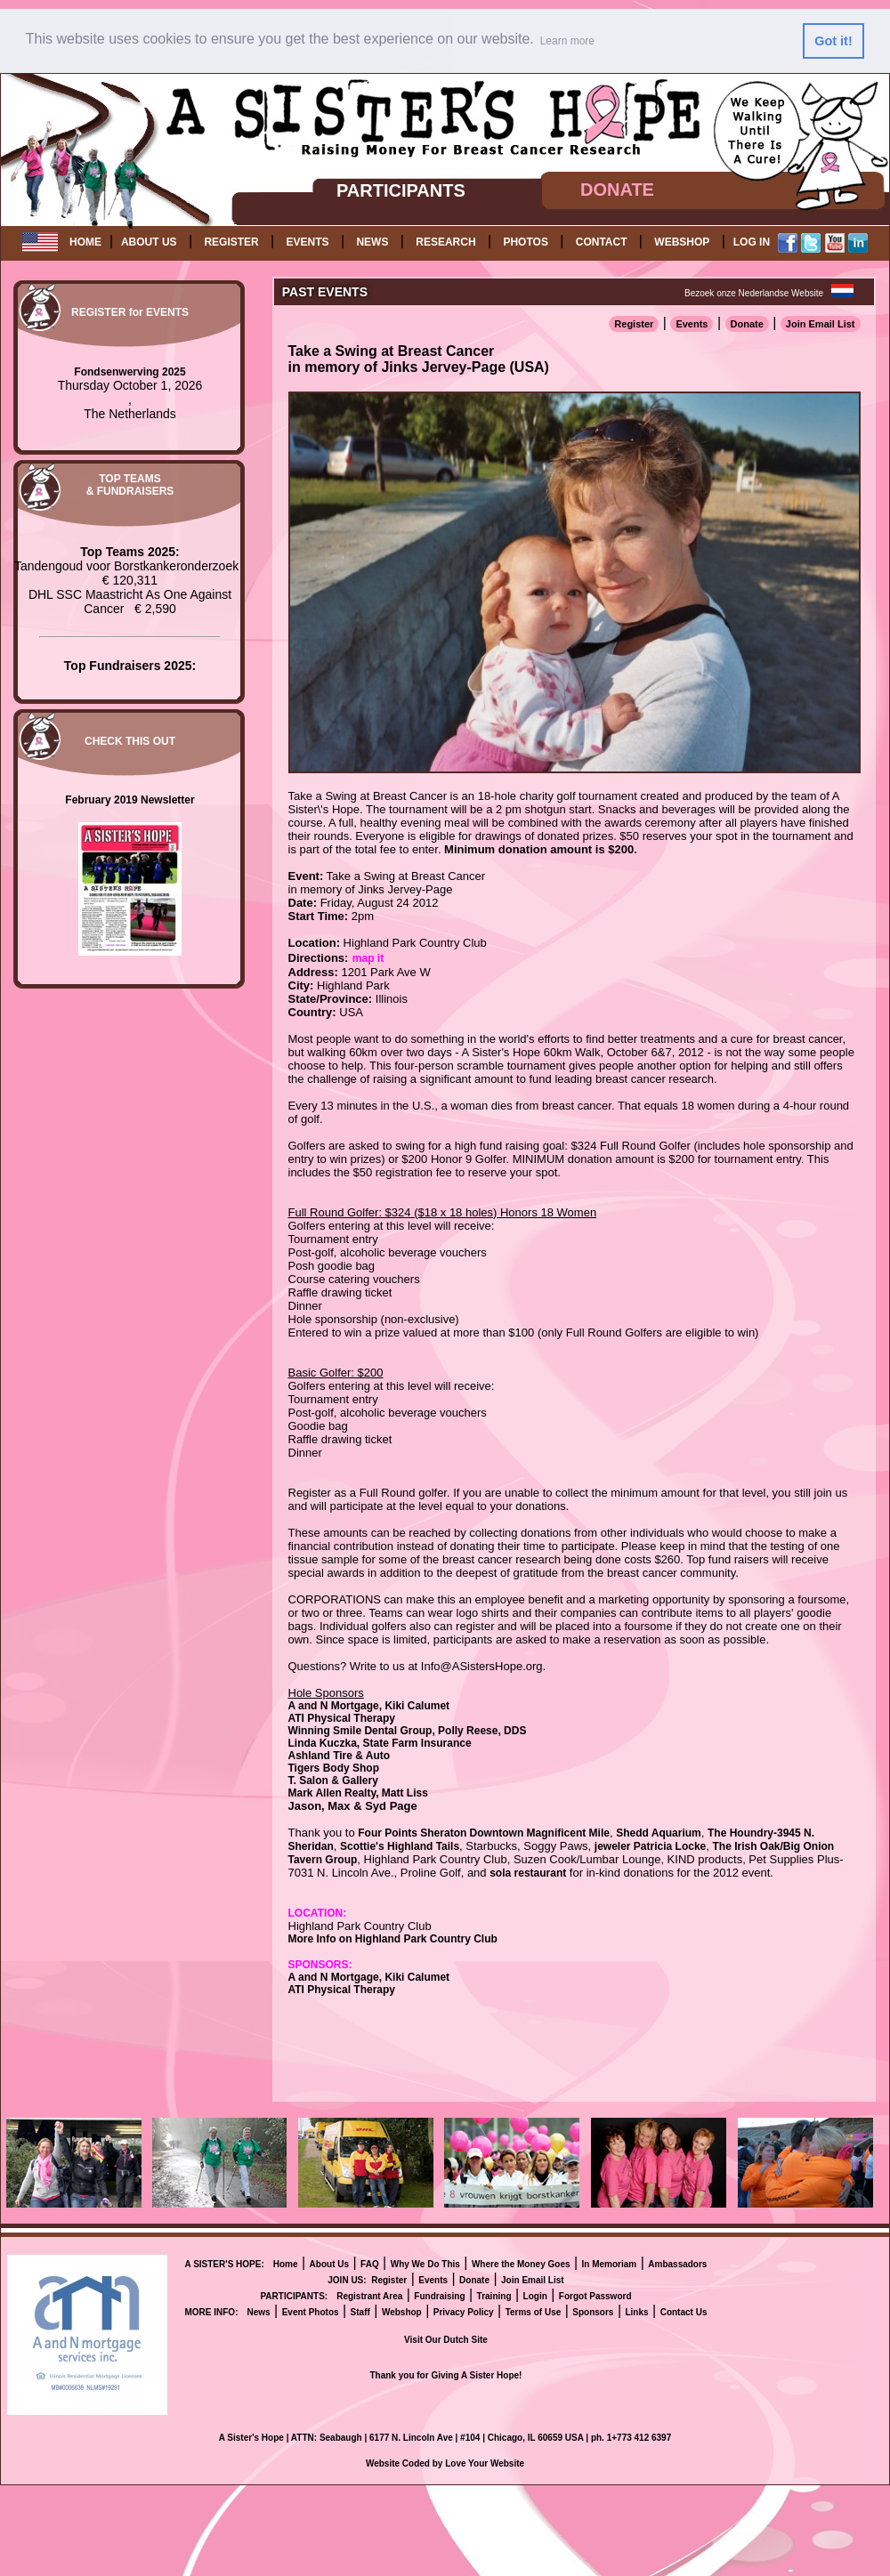 This screenshot has width=890, height=2576. I want to click on REGISTER for EVENTS, so click(130, 312).